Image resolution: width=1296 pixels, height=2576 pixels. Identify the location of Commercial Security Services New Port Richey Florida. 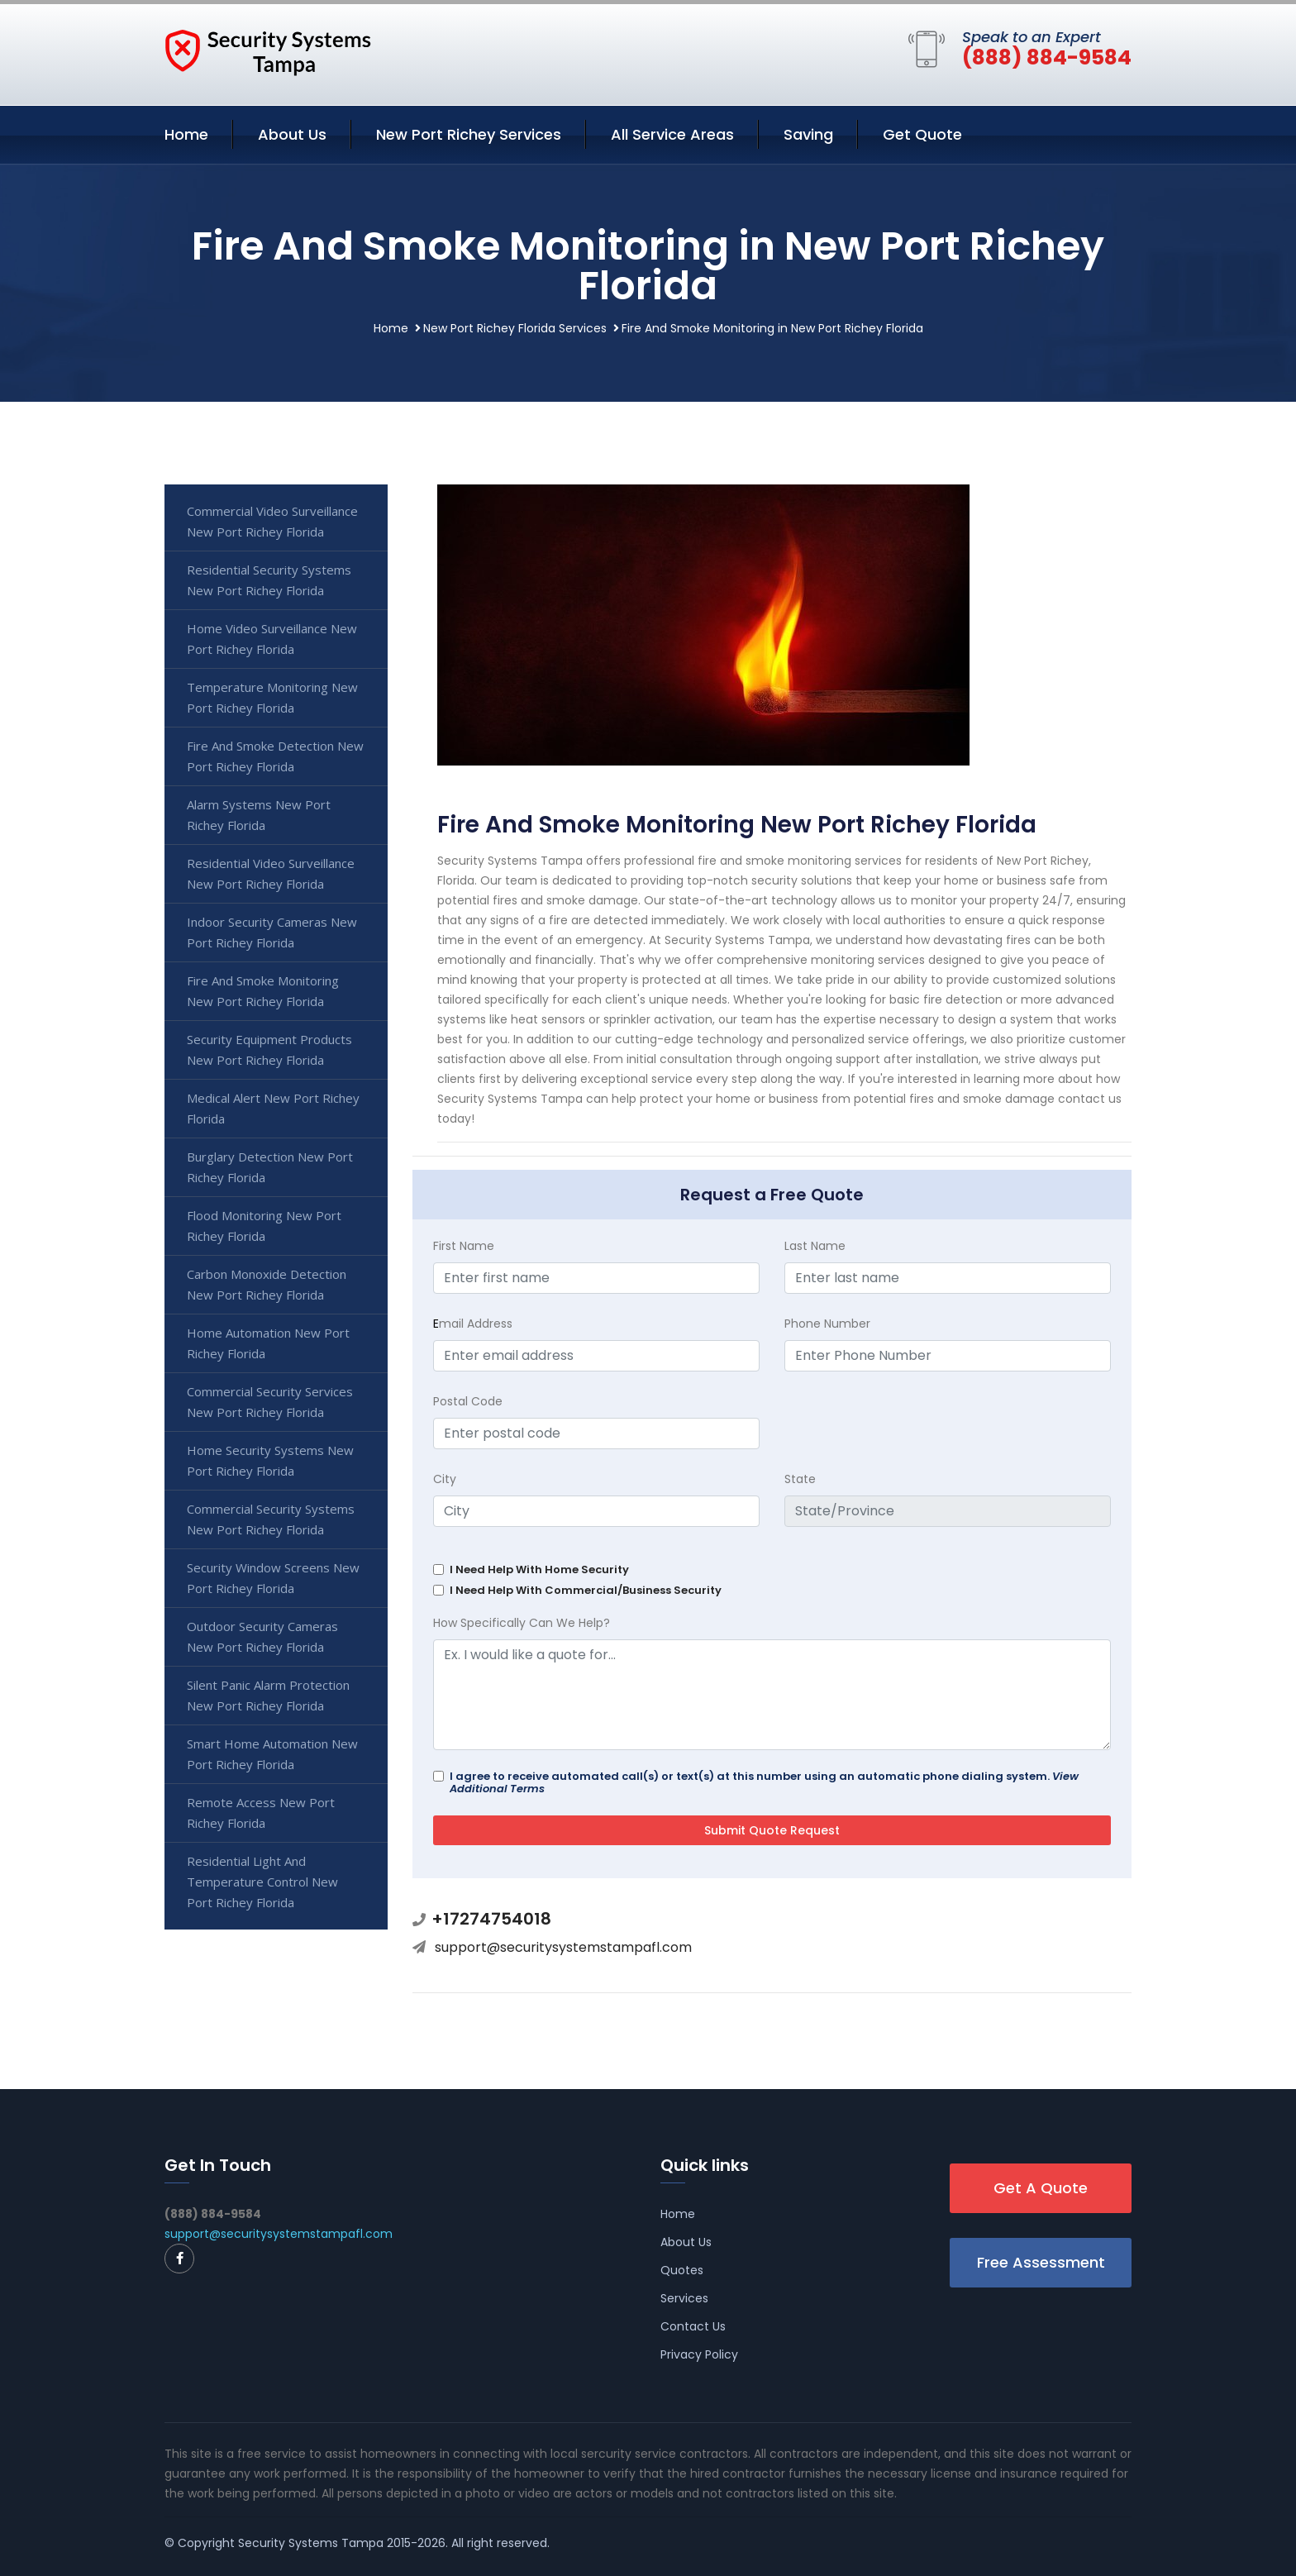
(270, 1401).